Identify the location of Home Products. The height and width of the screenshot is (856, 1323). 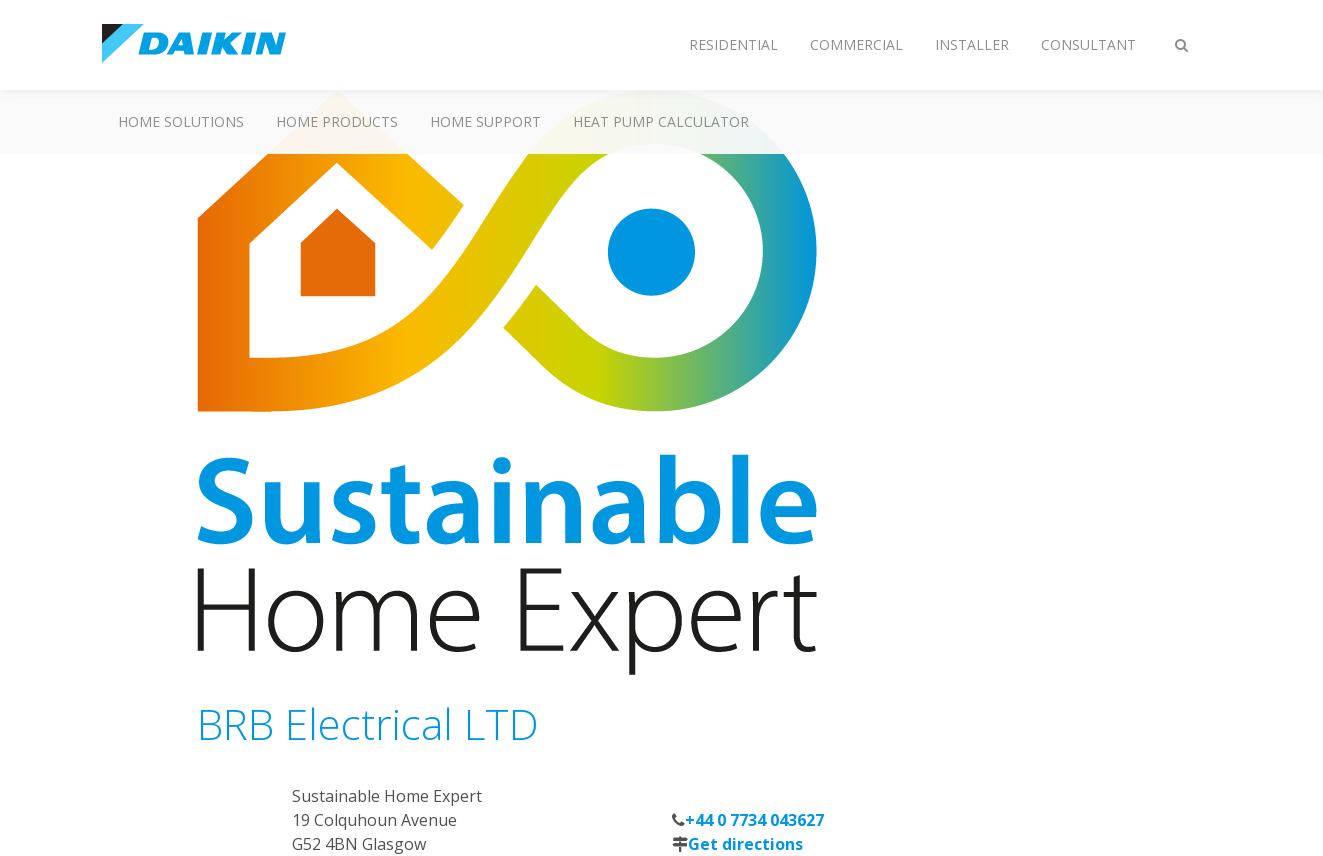
(337, 121).